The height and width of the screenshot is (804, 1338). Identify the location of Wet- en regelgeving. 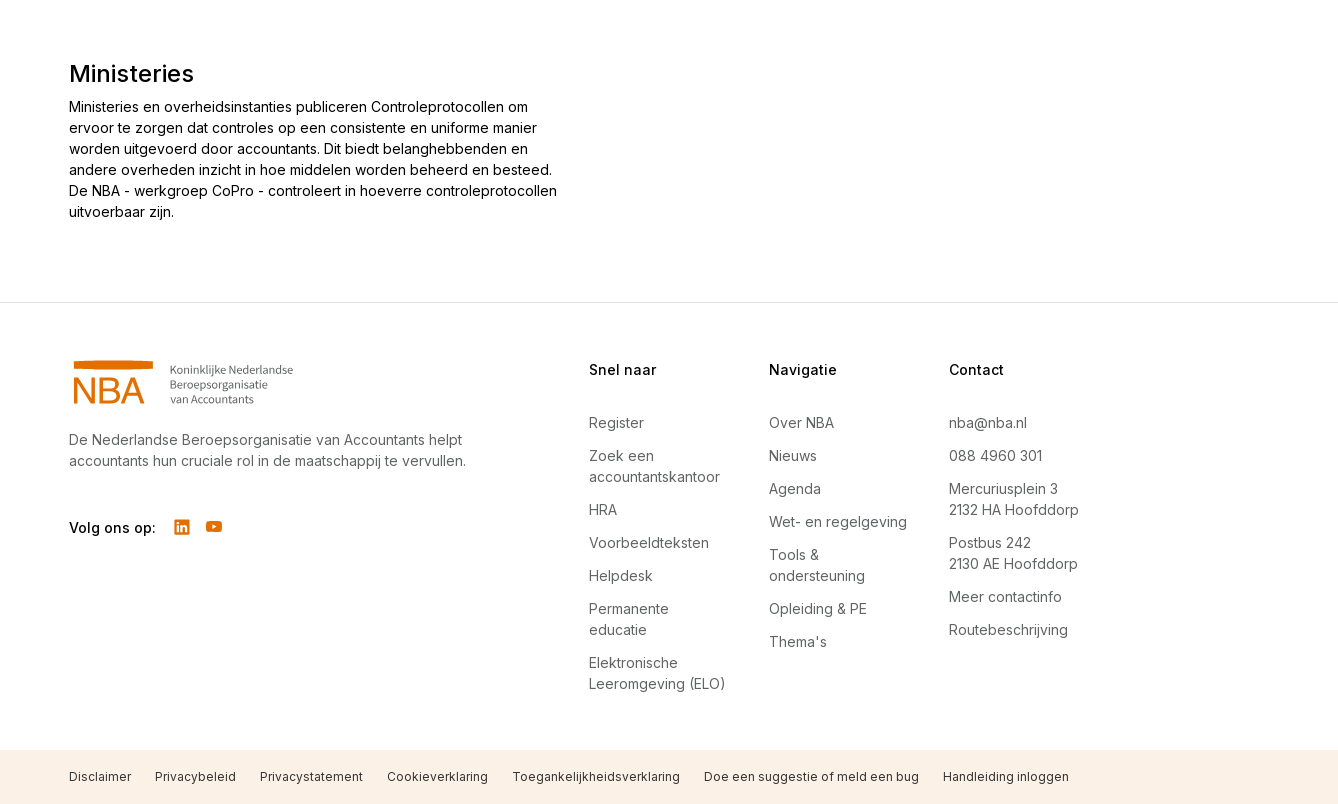
(838, 521).